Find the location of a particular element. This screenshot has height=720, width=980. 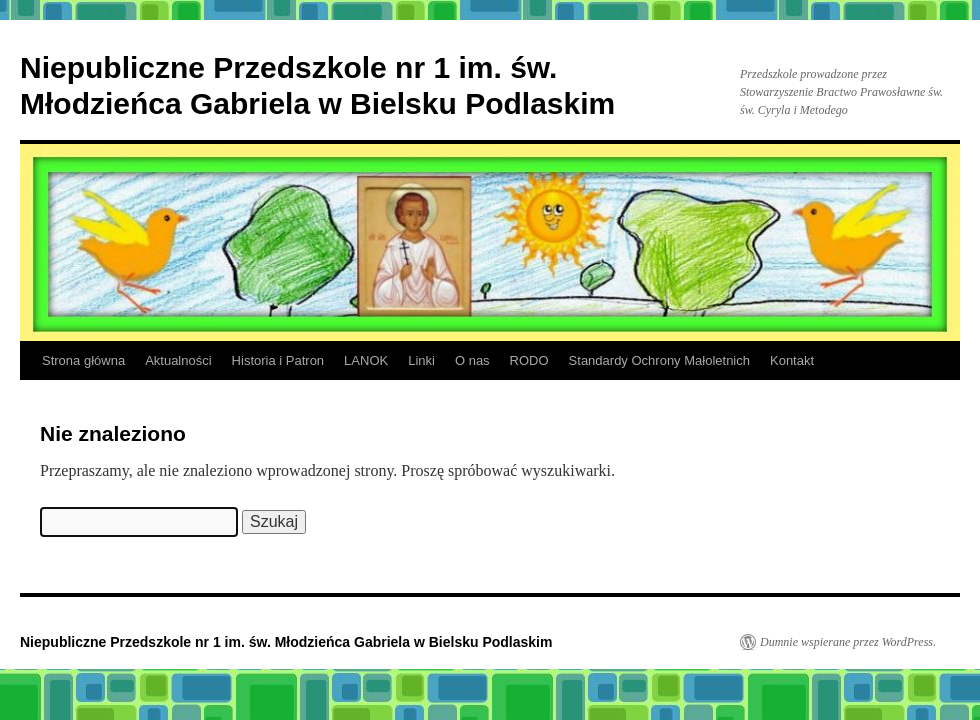

Strona główna is located at coordinates (83, 360).